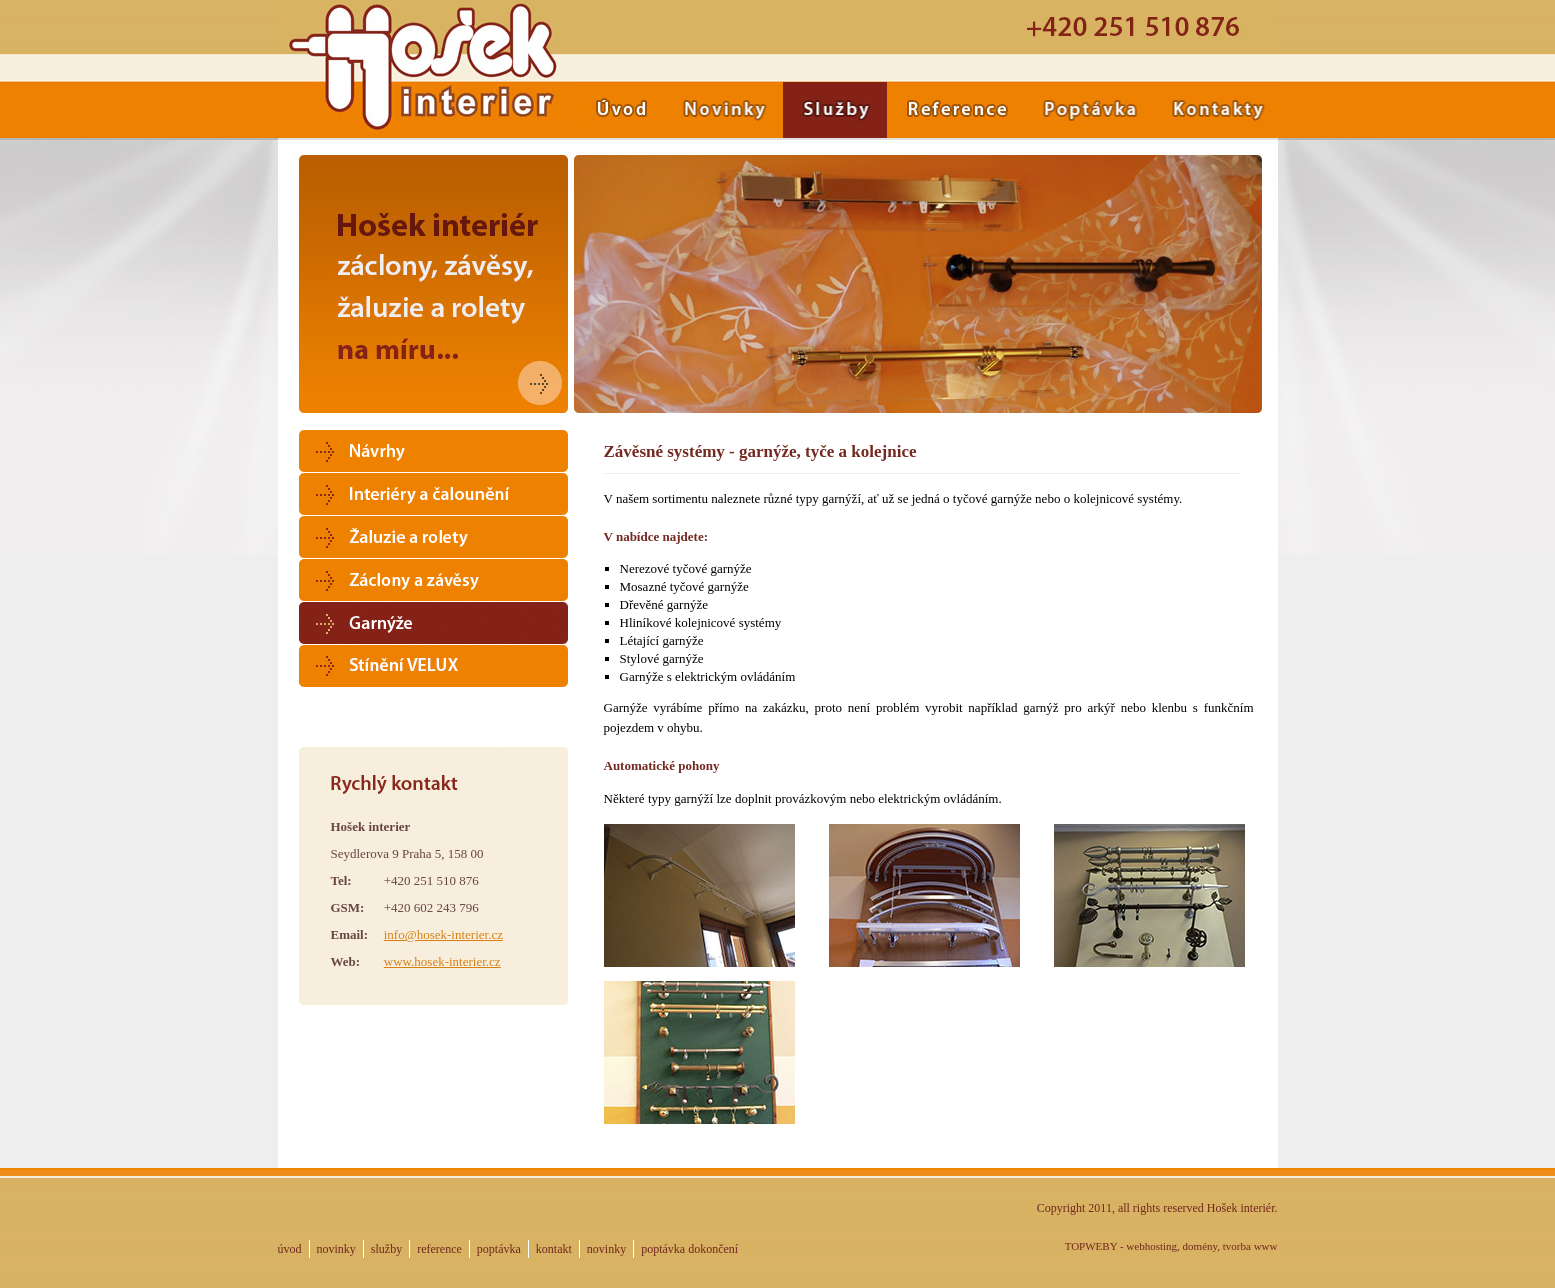 The width and height of the screenshot is (1555, 1288). Describe the element at coordinates (443, 934) in the screenshot. I see `info@hosek-interier.cz` at that location.